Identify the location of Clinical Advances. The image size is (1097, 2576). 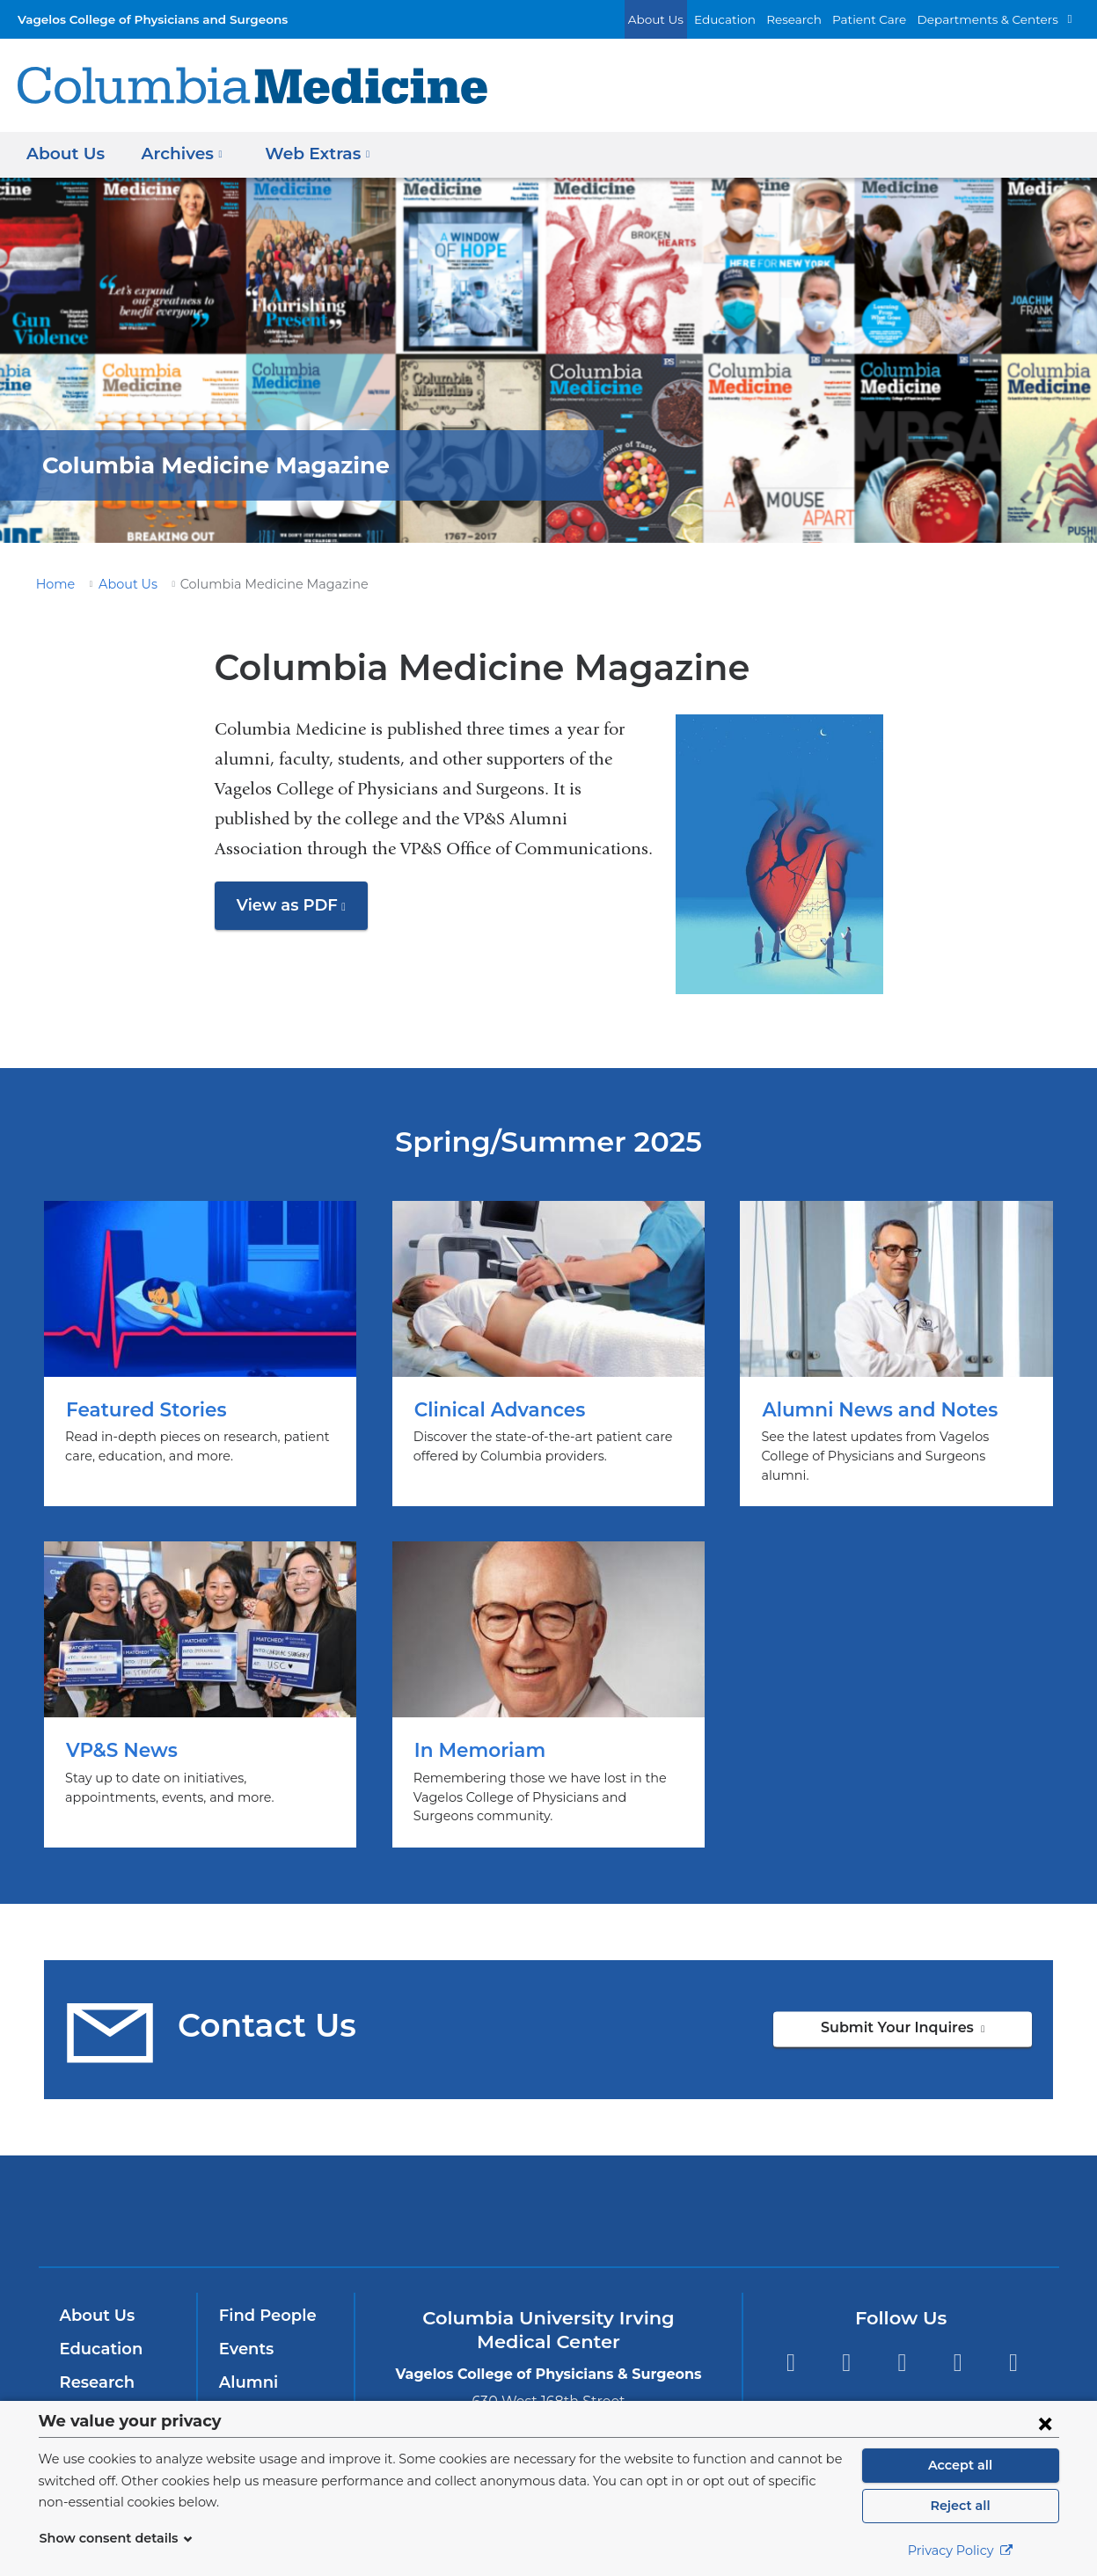
(548, 1344).